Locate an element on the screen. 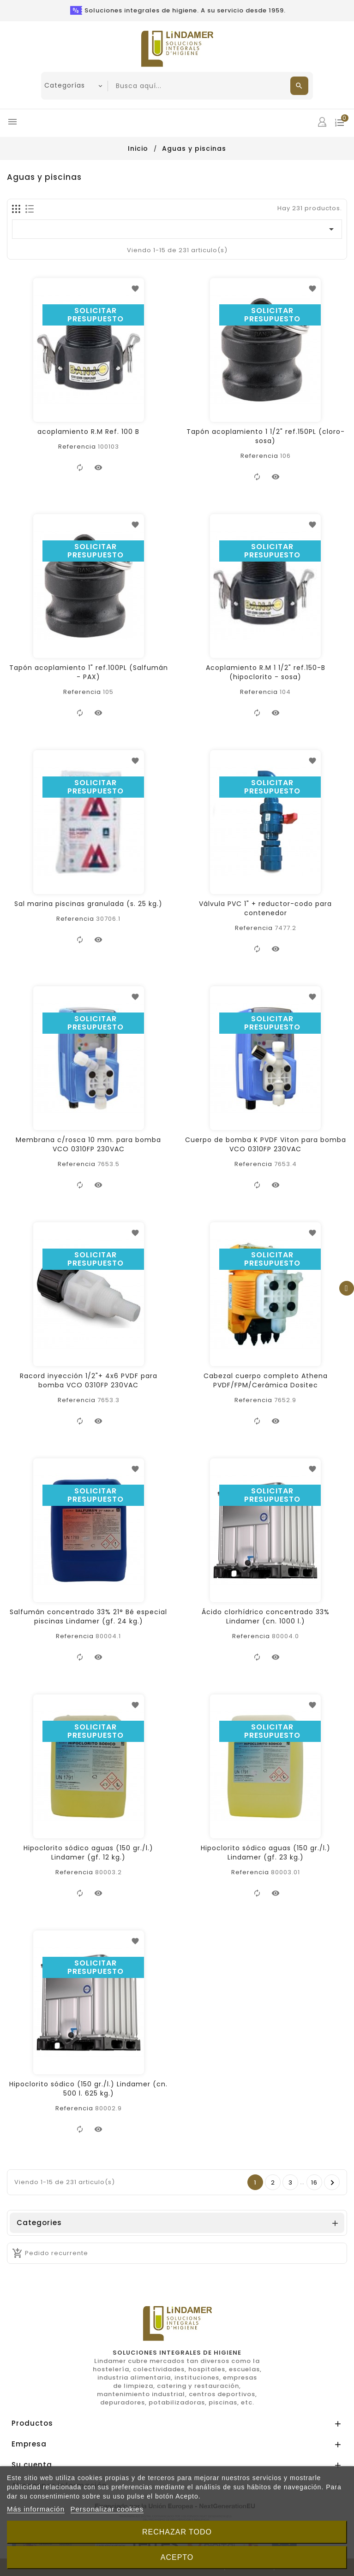 This screenshot has width=354, height=2576. Cuerpo de bomba K PVDF Viton para bomba VCO 0310FP 230VAC is located at coordinates (265, 1144).